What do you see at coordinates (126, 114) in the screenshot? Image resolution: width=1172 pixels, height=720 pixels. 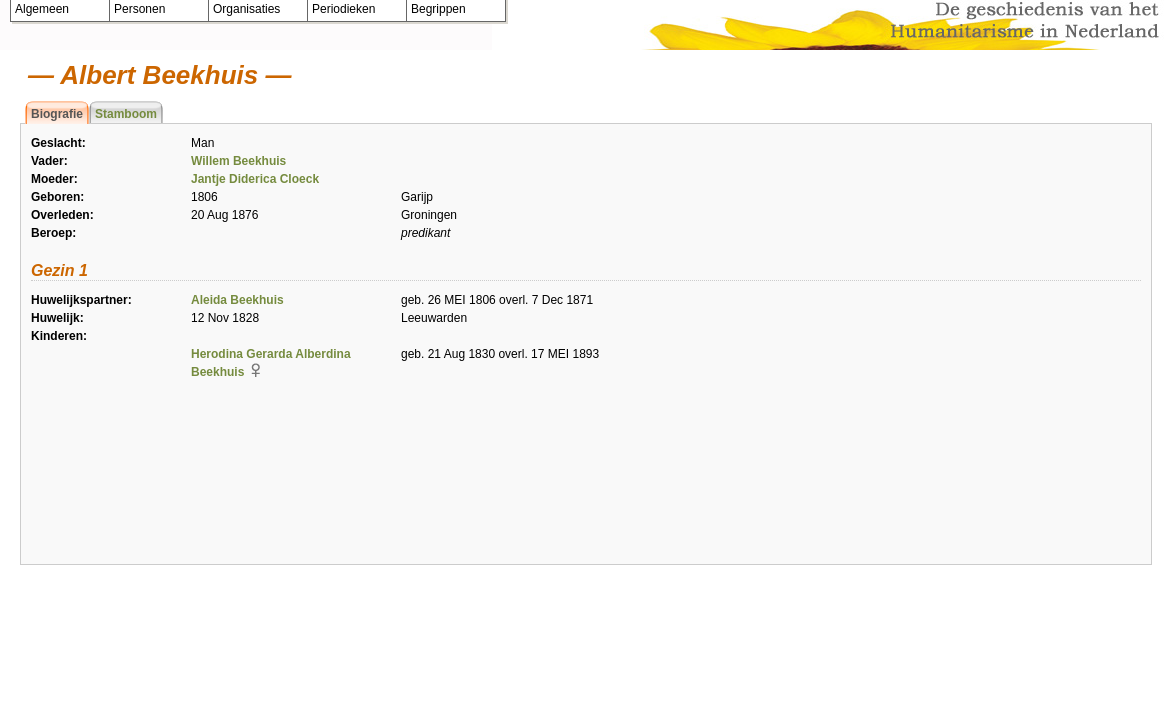 I see `Stamboom` at bounding box center [126, 114].